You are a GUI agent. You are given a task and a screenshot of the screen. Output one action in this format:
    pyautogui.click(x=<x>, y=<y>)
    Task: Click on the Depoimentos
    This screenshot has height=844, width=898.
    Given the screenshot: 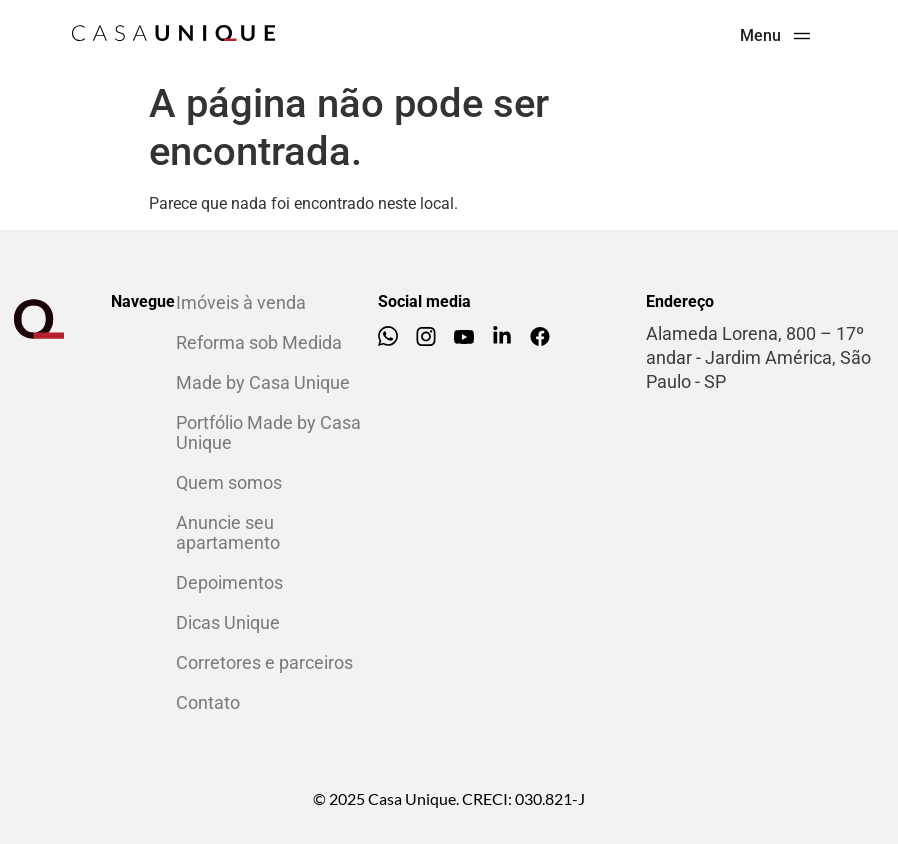 What is the action you would take?
    pyautogui.click(x=229, y=582)
    